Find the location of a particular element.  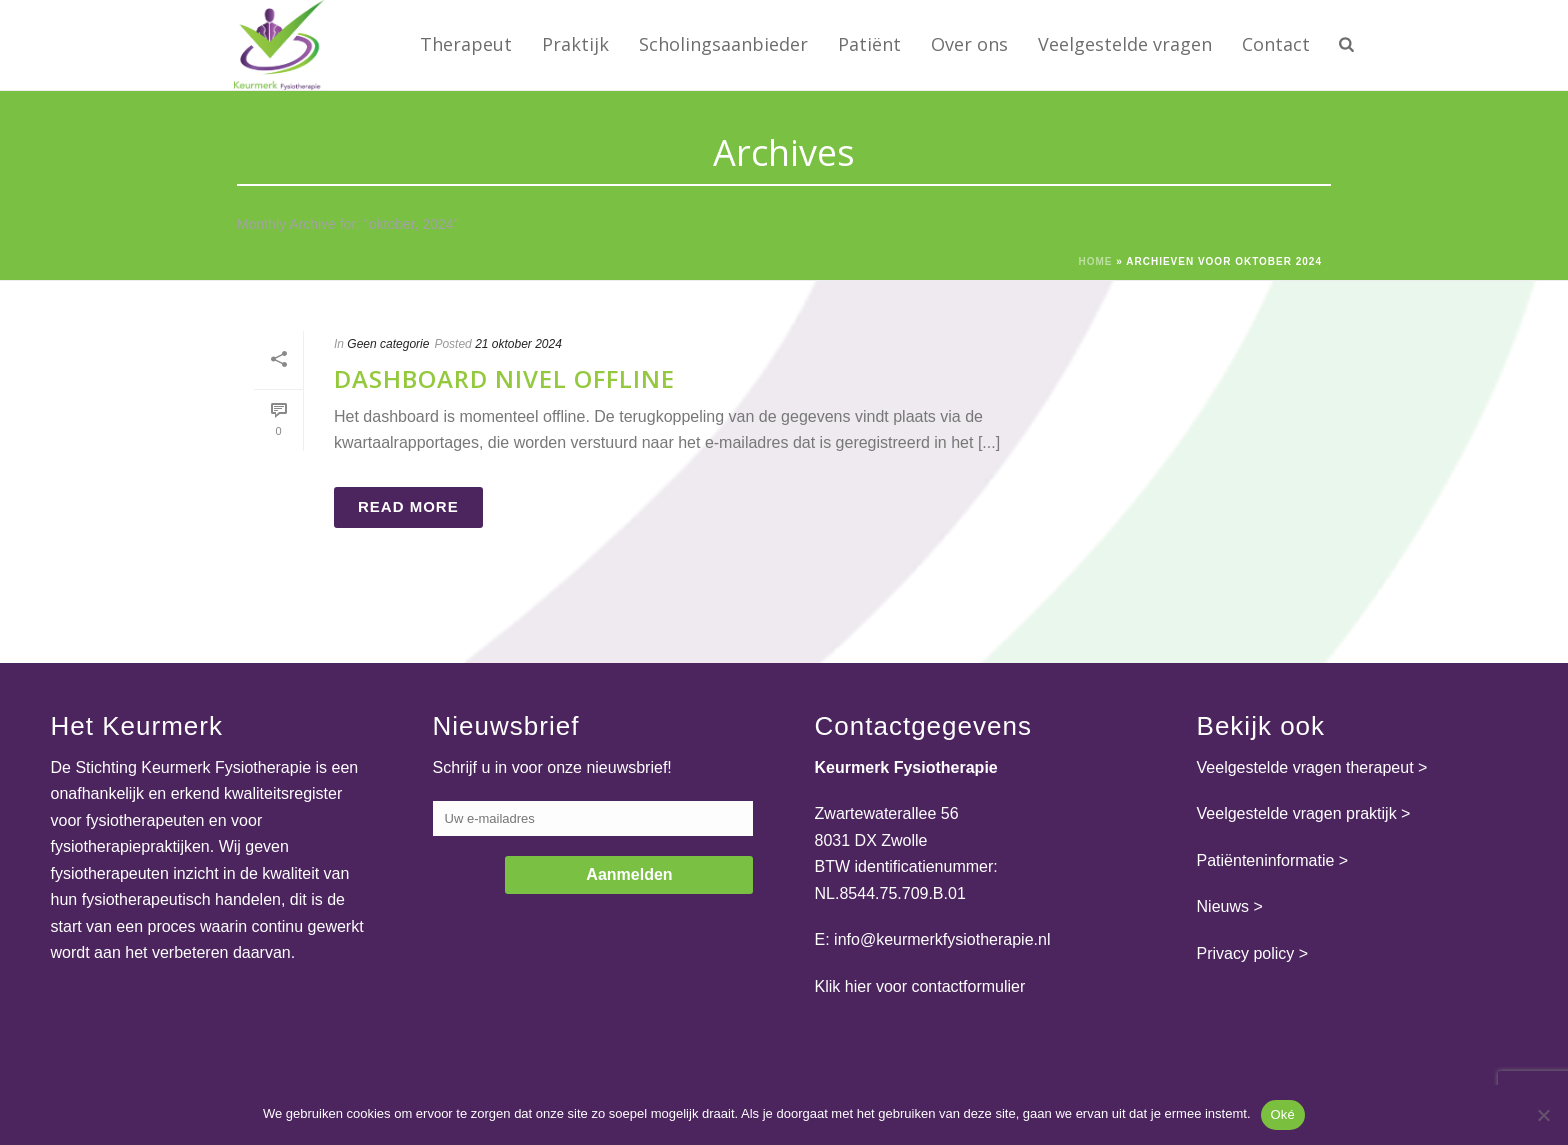

Patiënt is located at coordinates (869, 44).